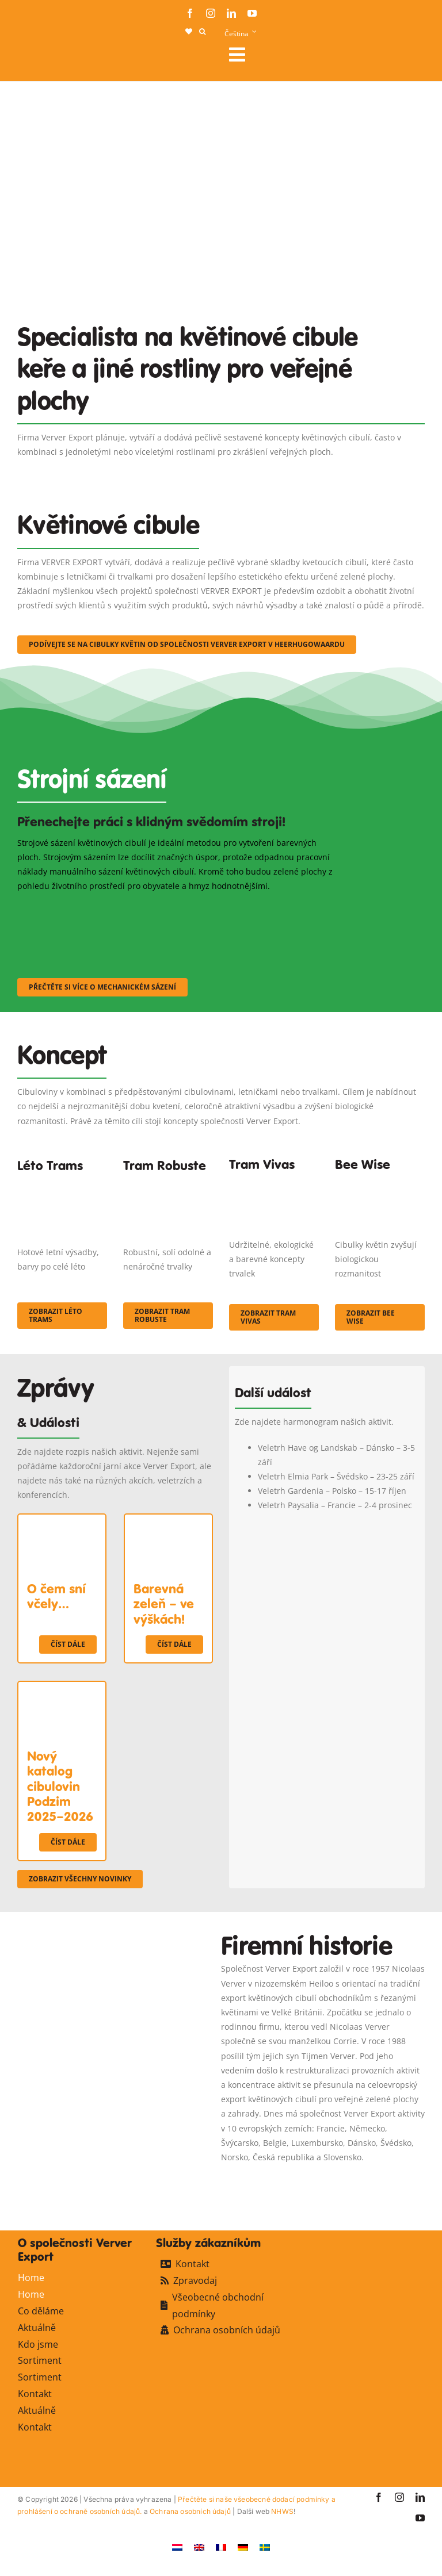 The image size is (442, 2576). What do you see at coordinates (190, 2511) in the screenshot?
I see `Ochrana osobních údajů` at bounding box center [190, 2511].